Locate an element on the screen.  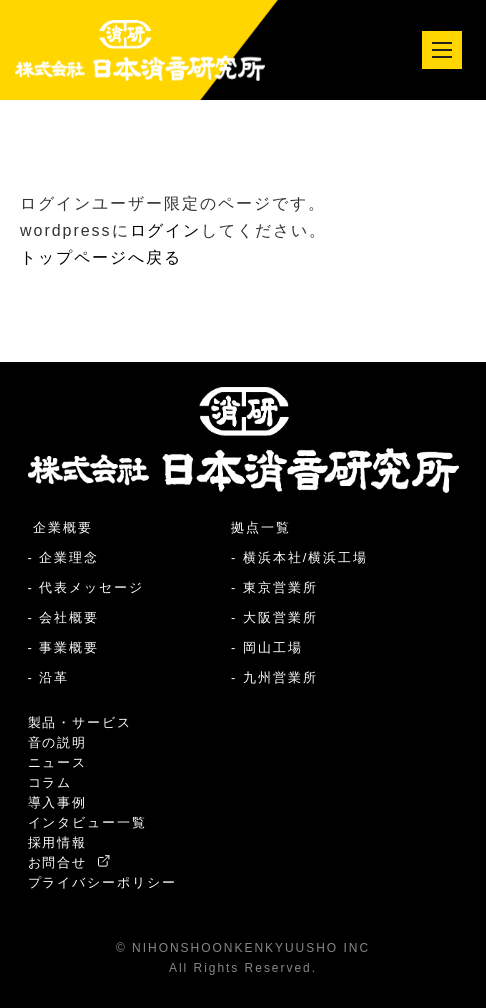
- 東京営業所 is located at coordinates (274, 587).